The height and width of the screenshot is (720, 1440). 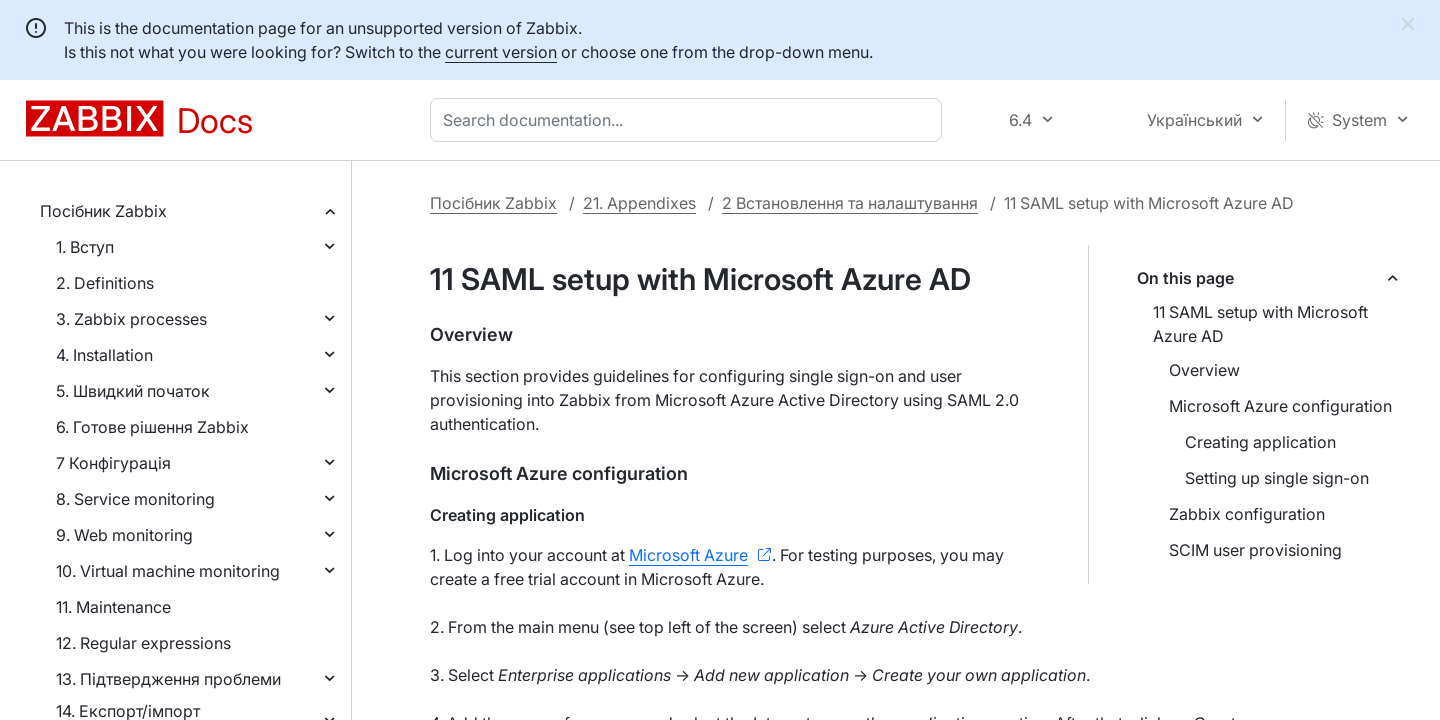 I want to click on 3. Zabbix processes, so click(x=131, y=319).